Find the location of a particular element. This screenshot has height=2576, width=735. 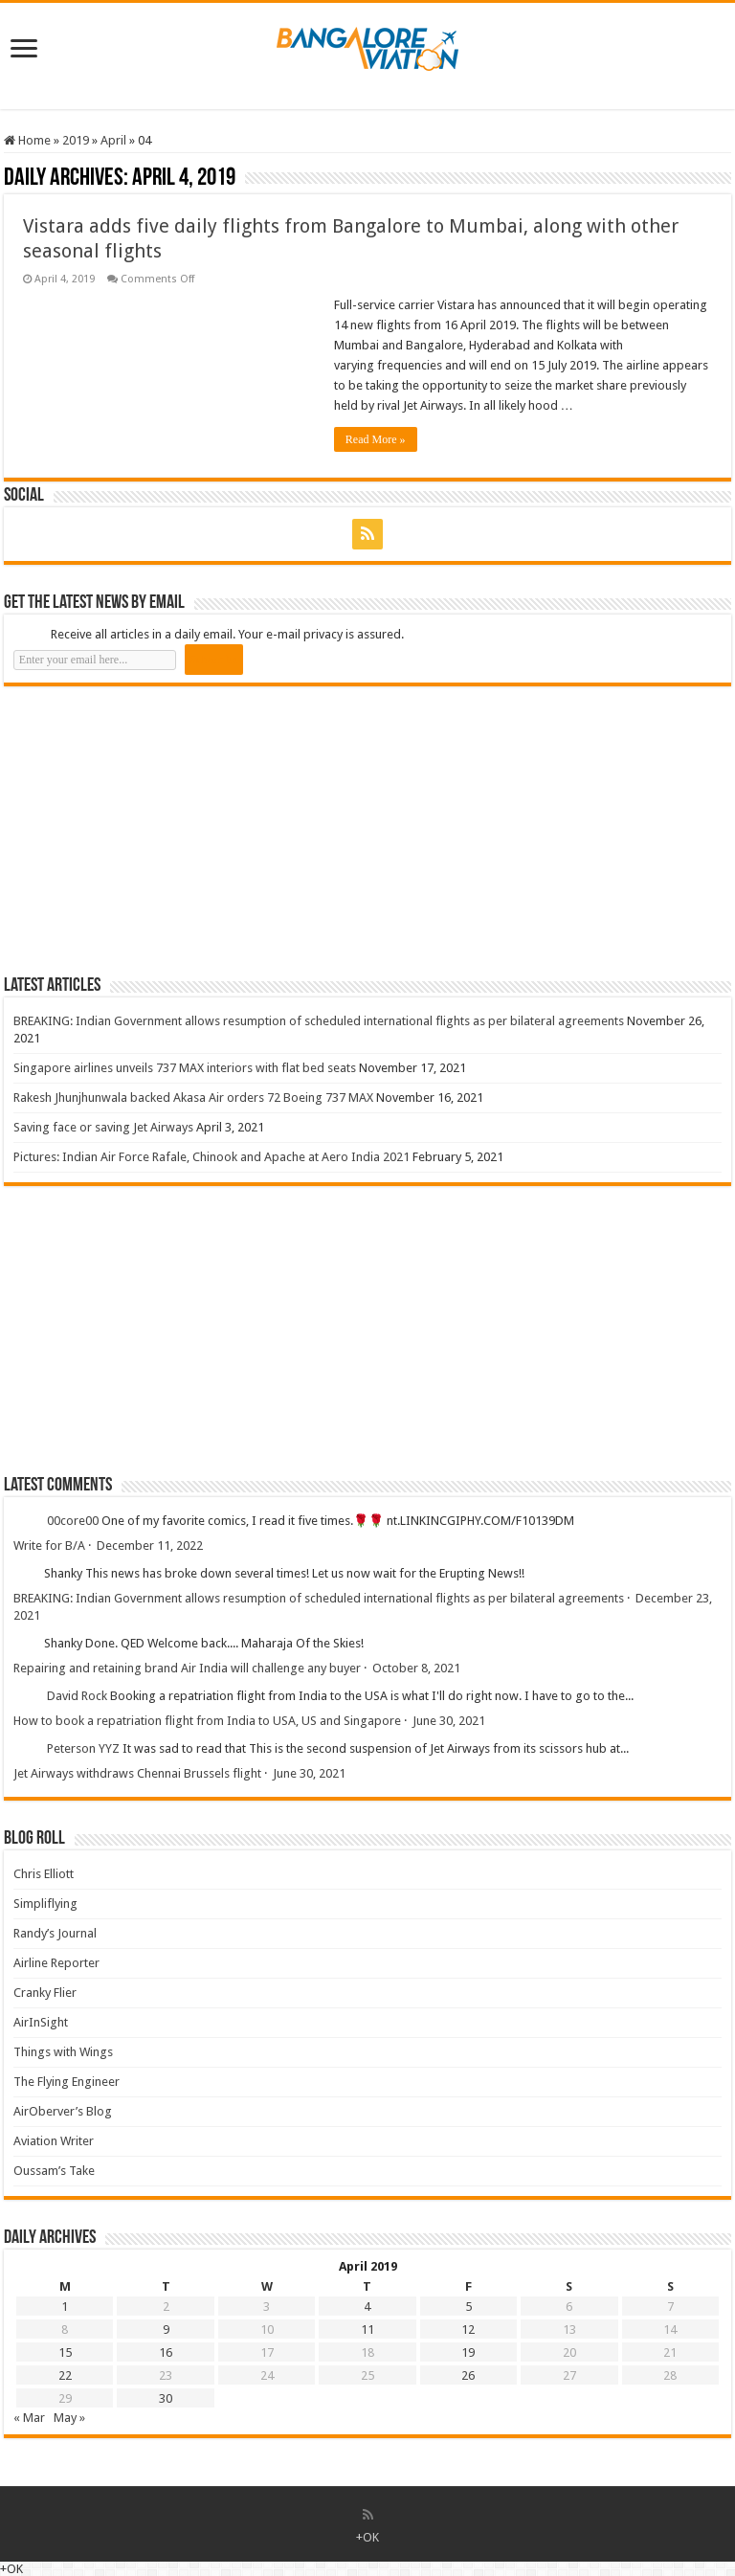

Airline Reporter is located at coordinates (56, 1963).